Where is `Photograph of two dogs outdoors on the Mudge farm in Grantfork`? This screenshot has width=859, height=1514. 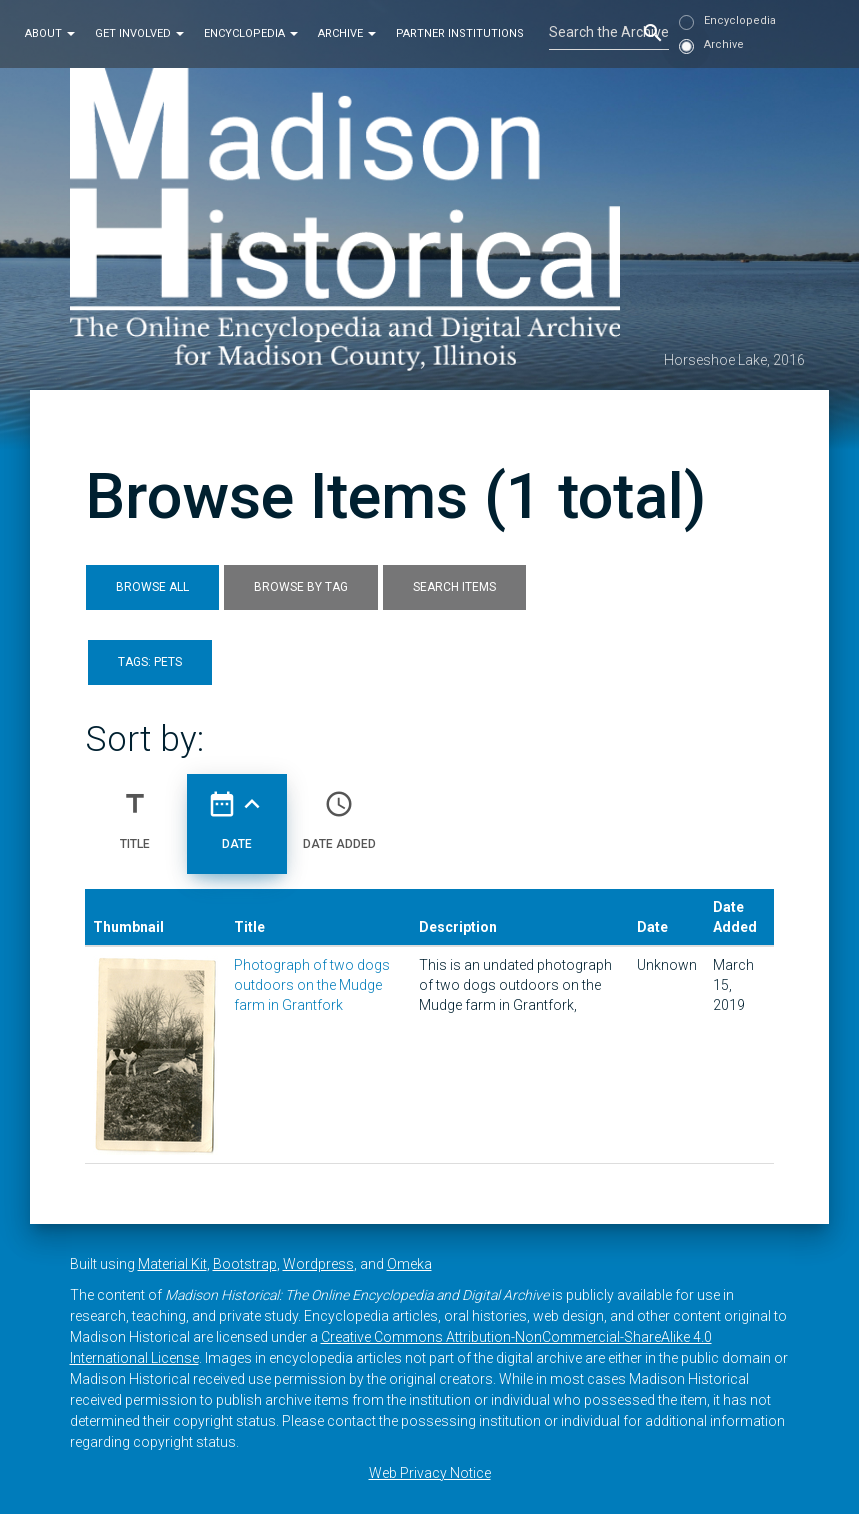 Photograph of two dogs outdoors on the Mudge farm in Grantfork is located at coordinates (312, 985).